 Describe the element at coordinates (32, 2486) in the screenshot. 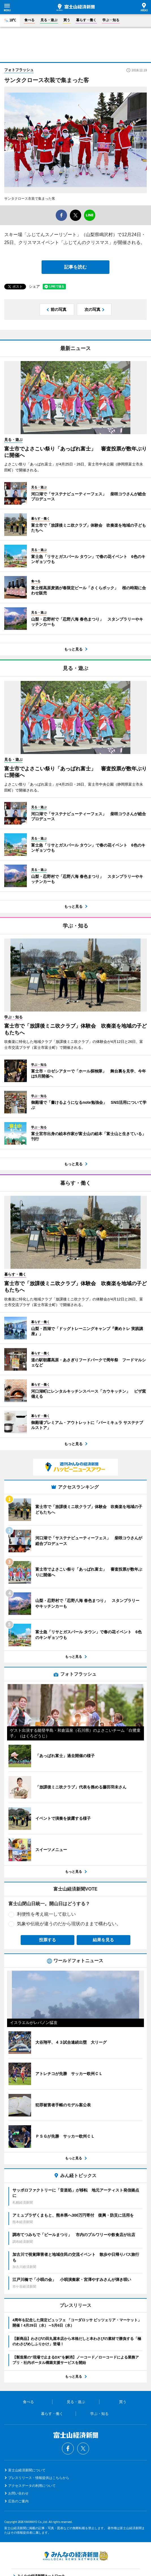

I see `アクセスデータの利用について` at that location.